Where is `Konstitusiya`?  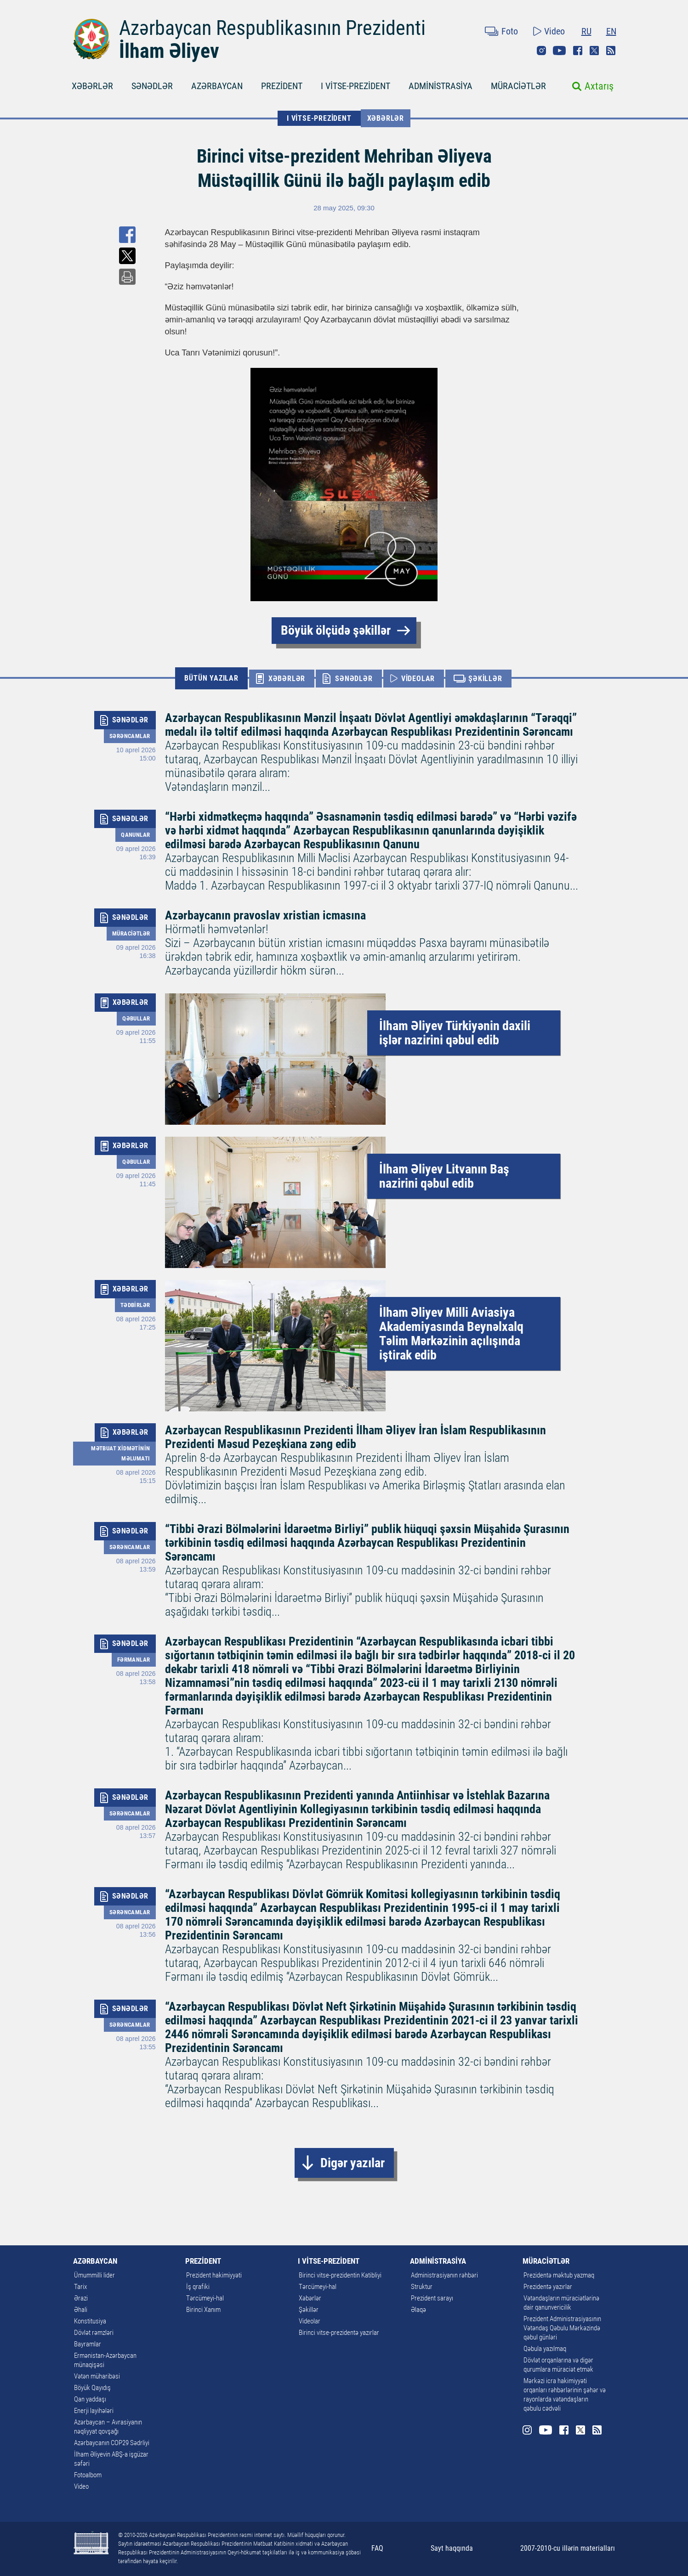 Konstitusiya is located at coordinates (90, 2321).